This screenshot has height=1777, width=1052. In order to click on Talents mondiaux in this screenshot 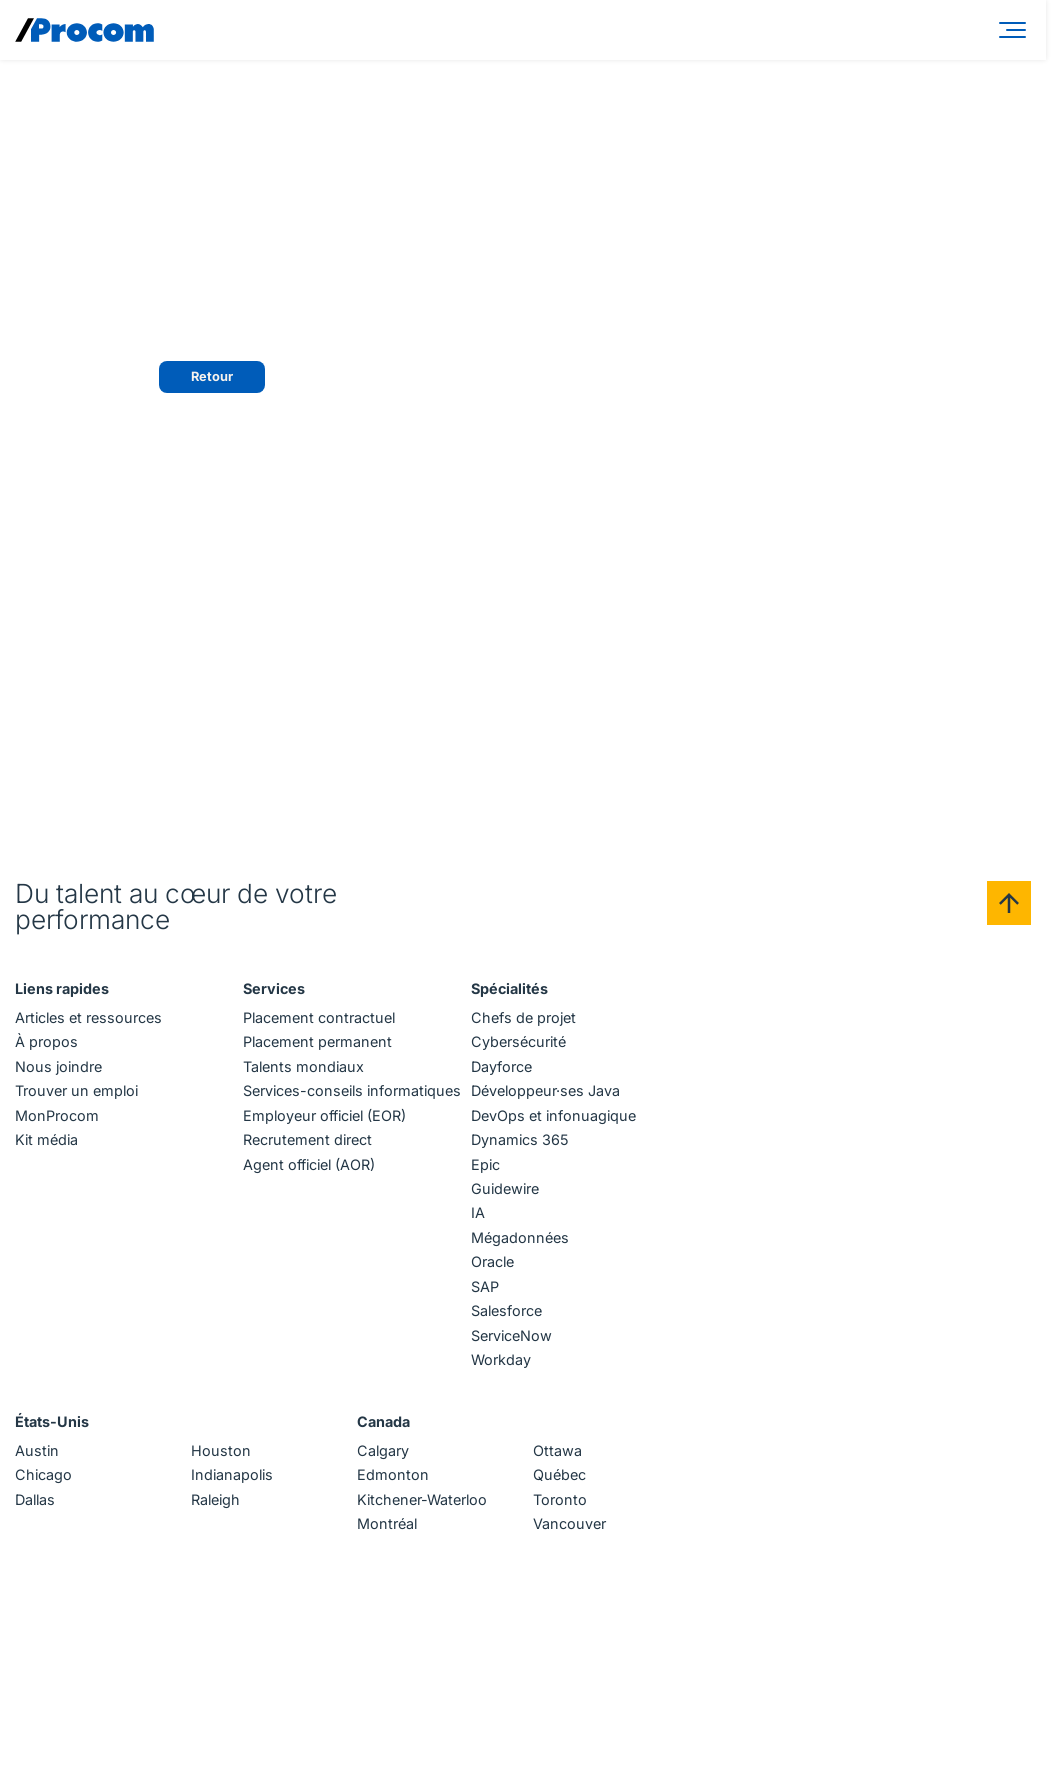, I will do `click(303, 1066)`.